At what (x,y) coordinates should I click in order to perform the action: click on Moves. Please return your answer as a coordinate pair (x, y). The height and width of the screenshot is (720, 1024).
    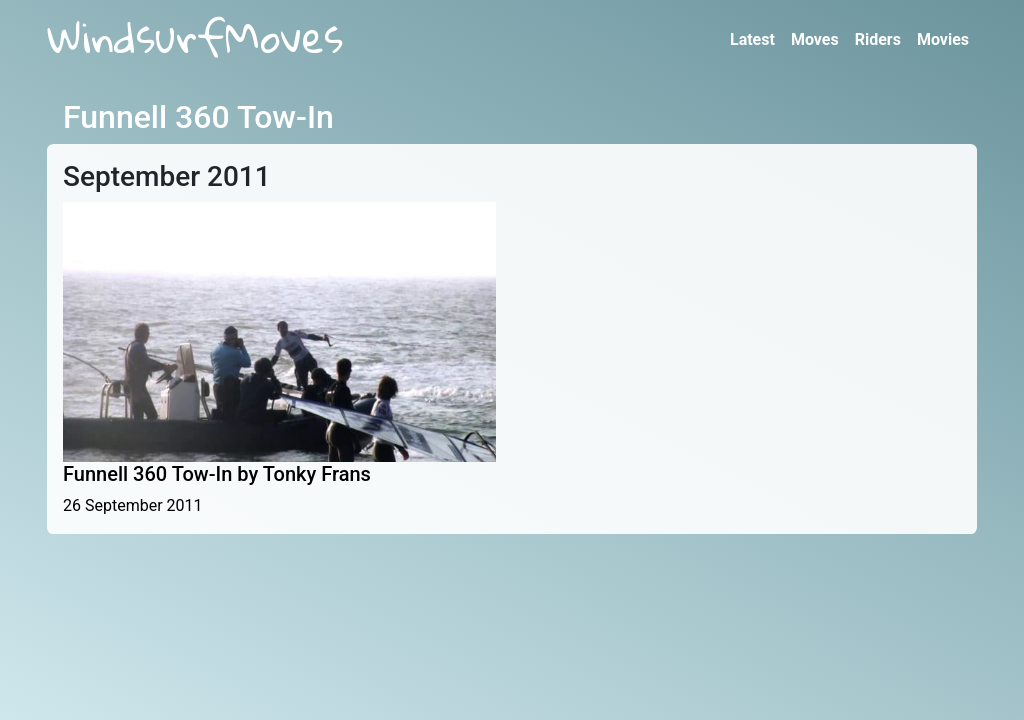
    Looking at the image, I should click on (815, 39).